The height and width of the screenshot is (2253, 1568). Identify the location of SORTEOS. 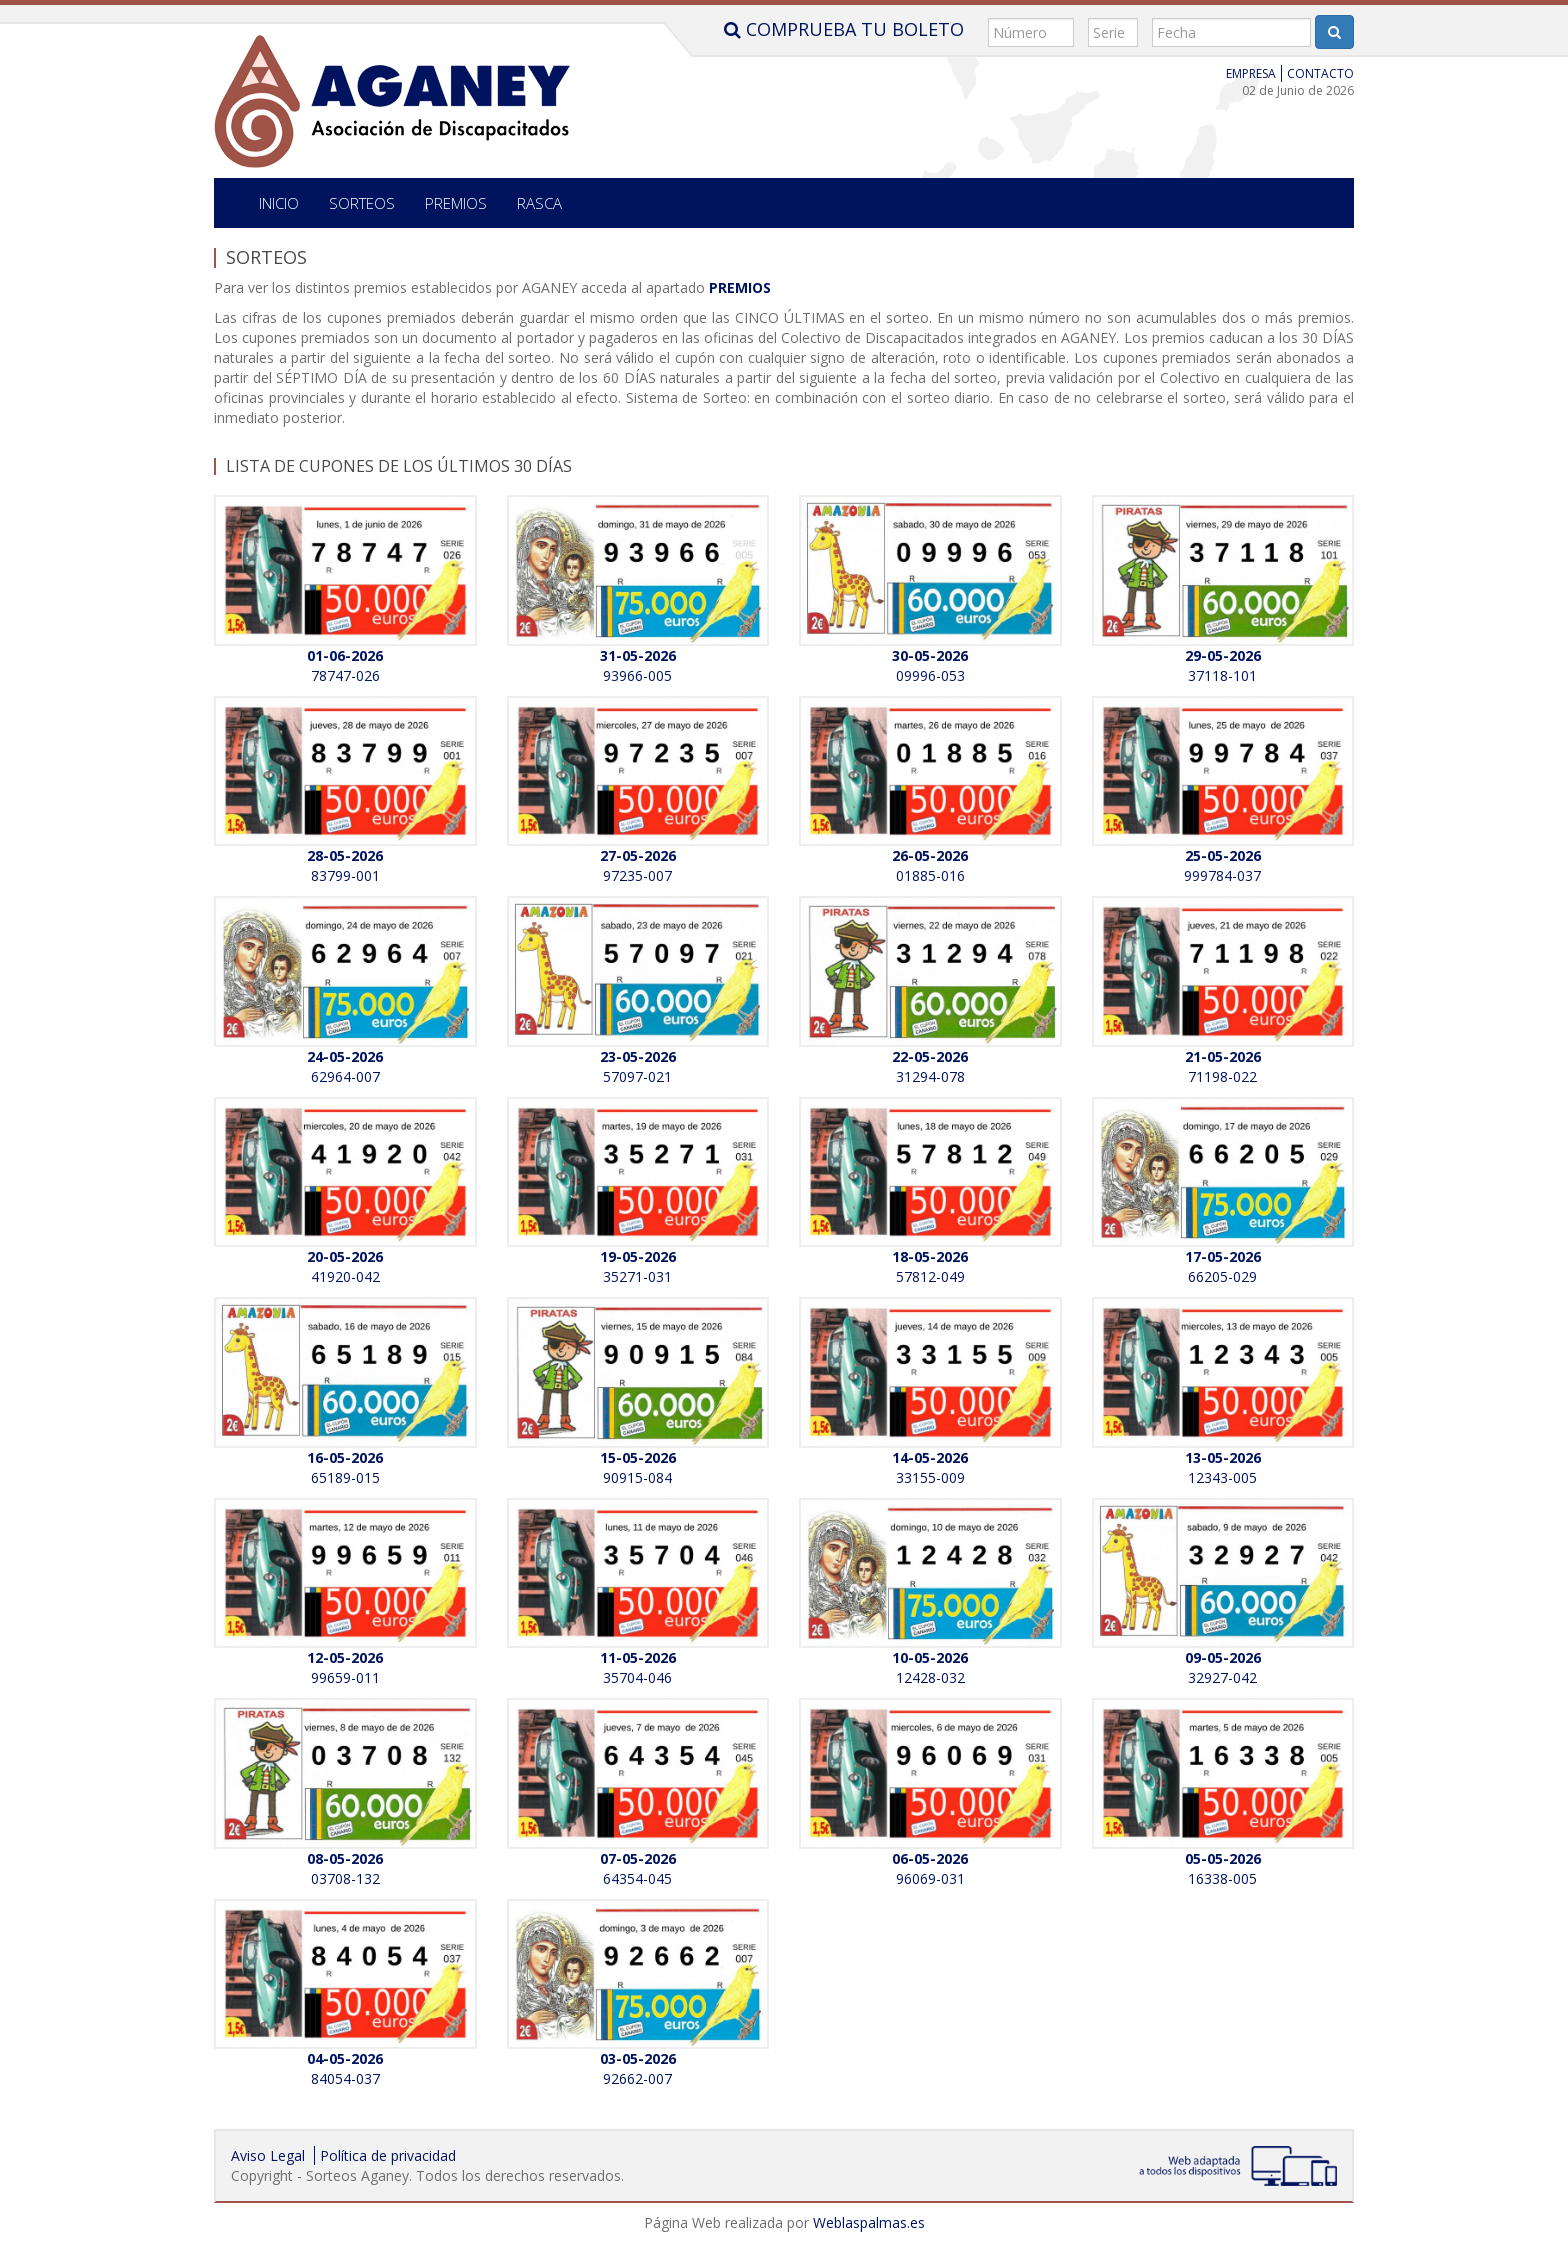
(362, 203).